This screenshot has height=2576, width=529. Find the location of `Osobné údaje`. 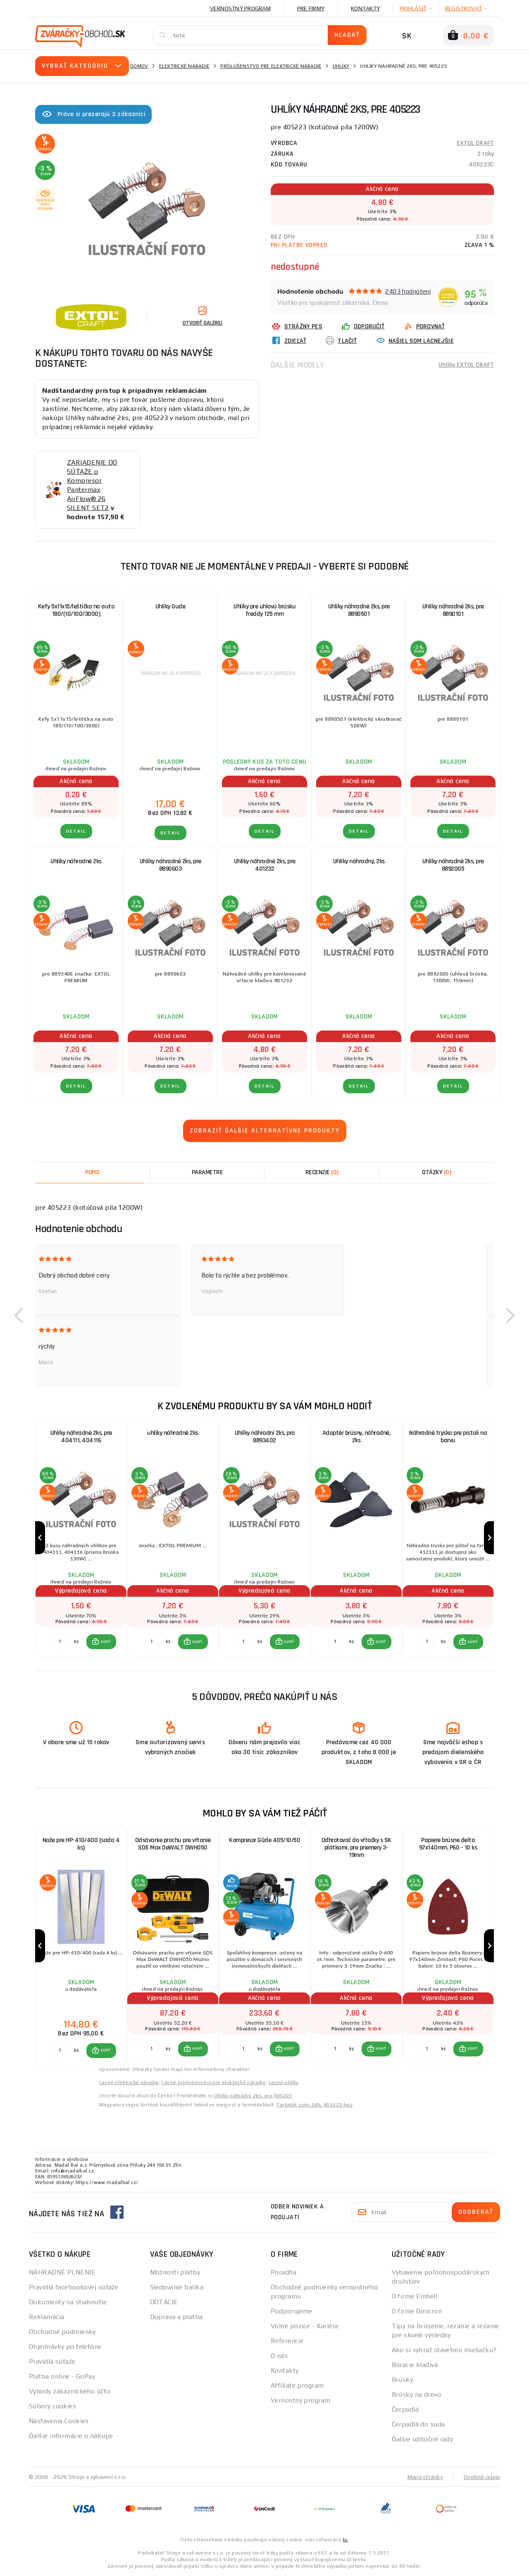

Osobné údaje is located at coordinates (482, 2477).